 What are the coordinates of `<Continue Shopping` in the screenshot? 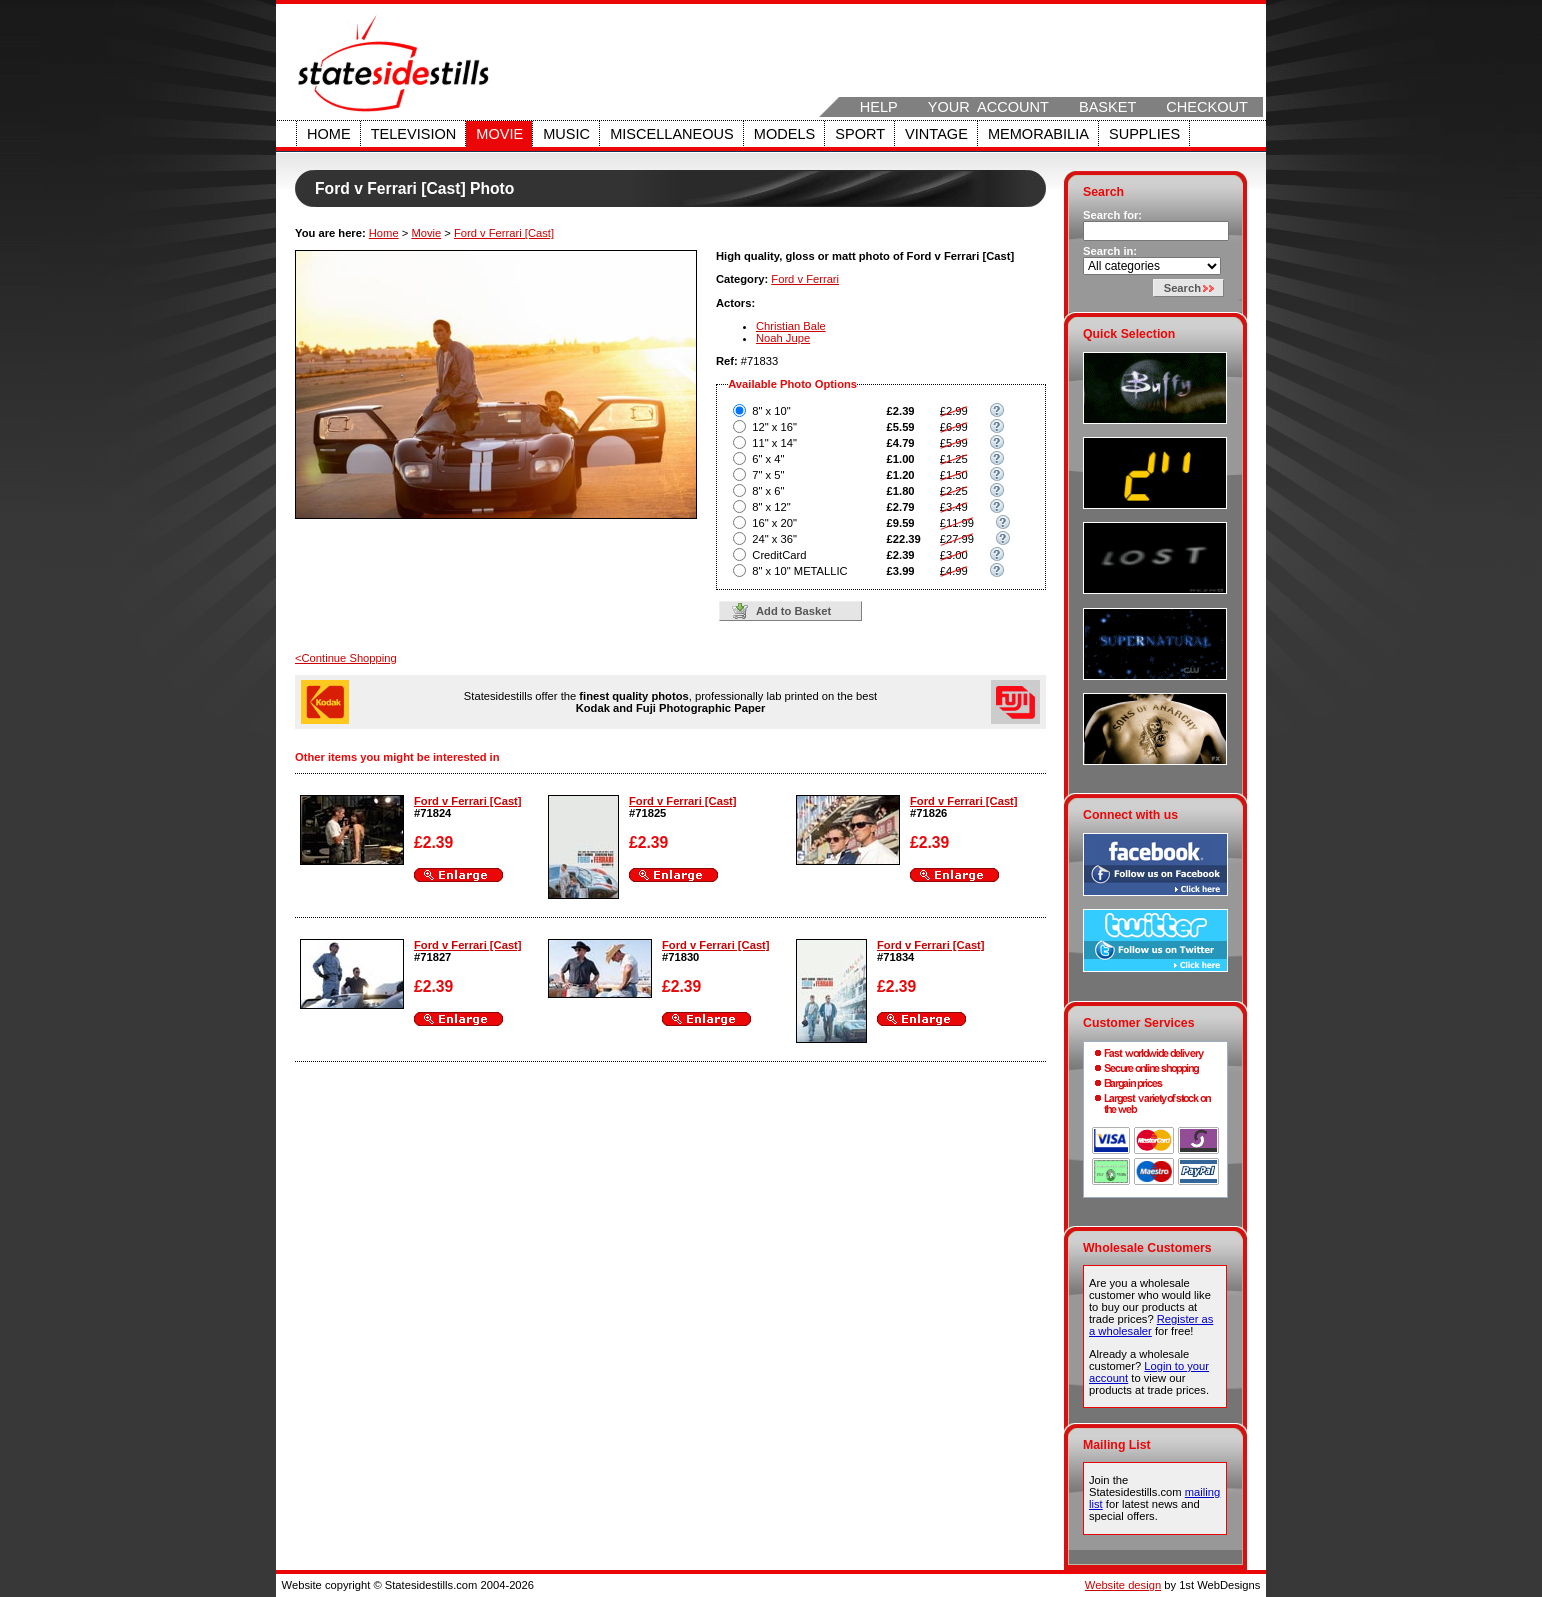 It's located at (346, 658).